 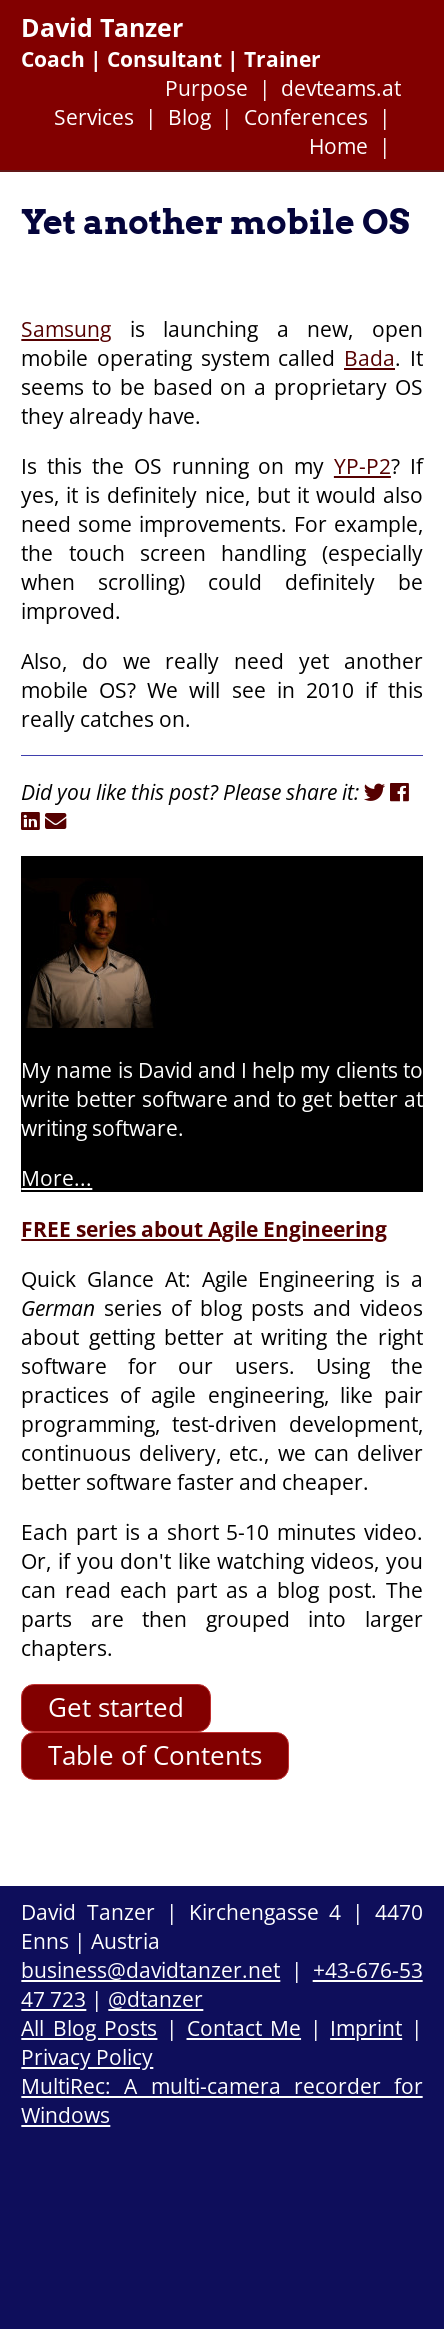 What do you see at coordinates (338, 145) in the screenshot?
I see `Home` at bounding box center [338, 145].